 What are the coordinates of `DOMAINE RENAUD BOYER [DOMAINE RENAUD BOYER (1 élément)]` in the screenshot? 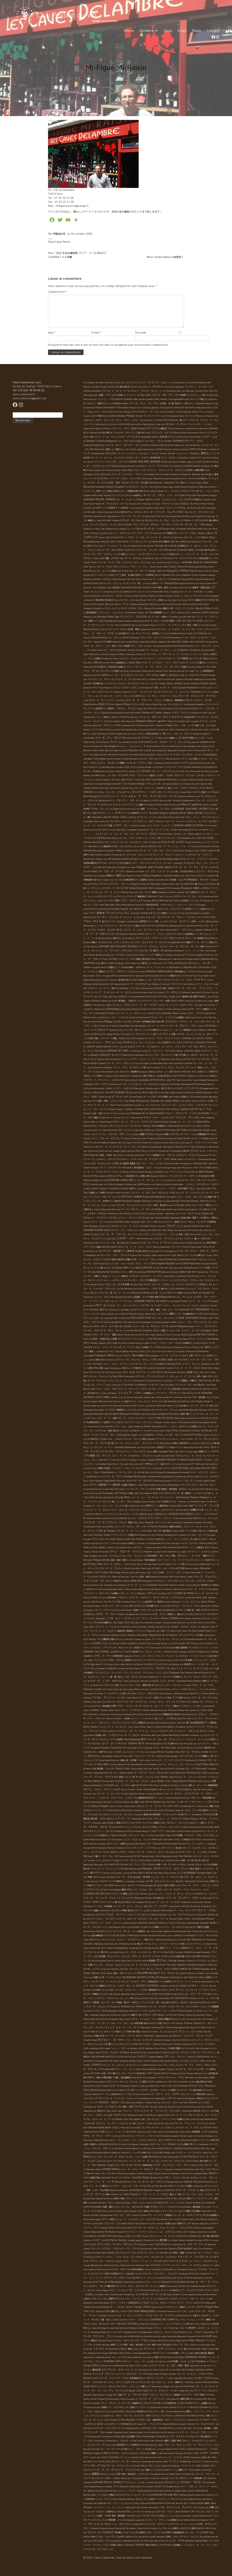 It's located at (189, 1681).